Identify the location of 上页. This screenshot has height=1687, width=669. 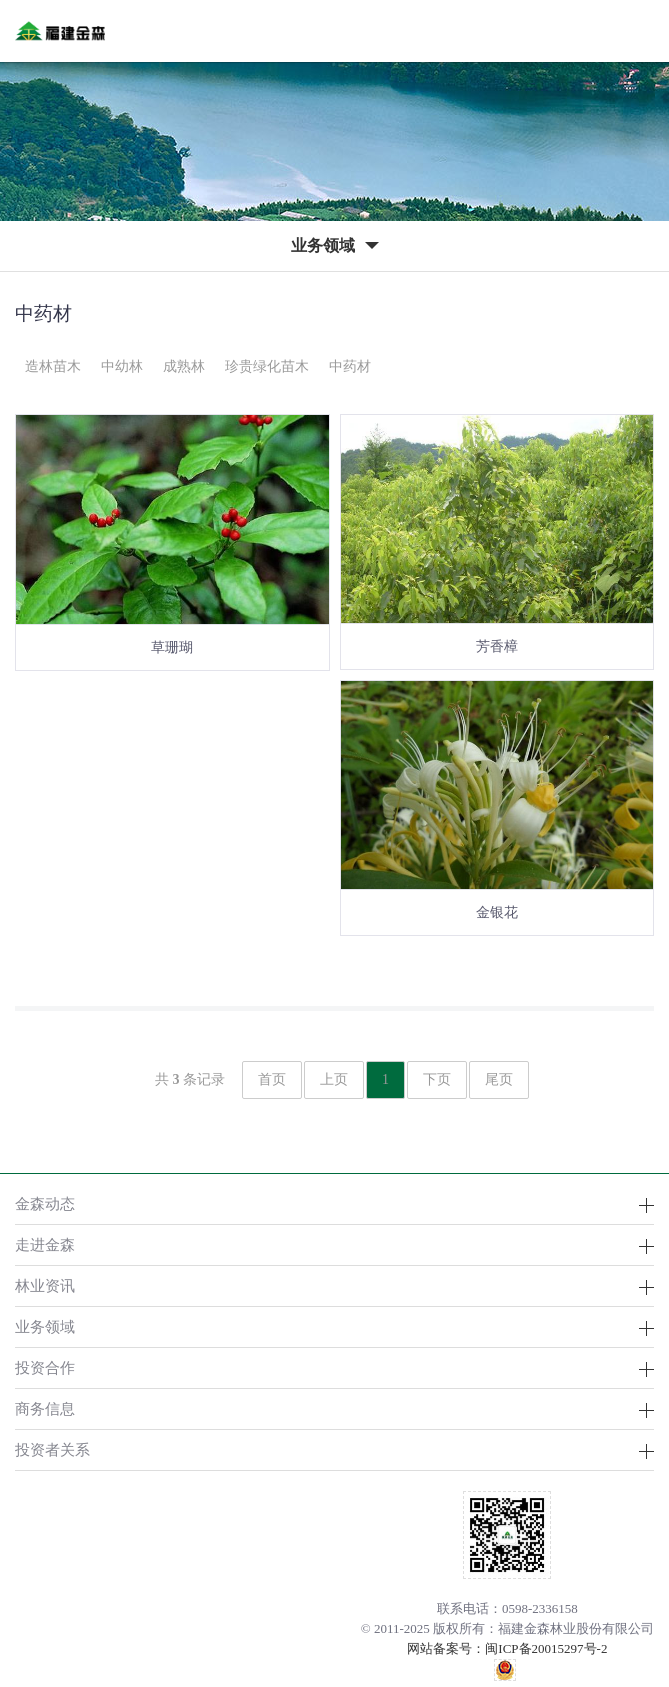
(334, 1079).